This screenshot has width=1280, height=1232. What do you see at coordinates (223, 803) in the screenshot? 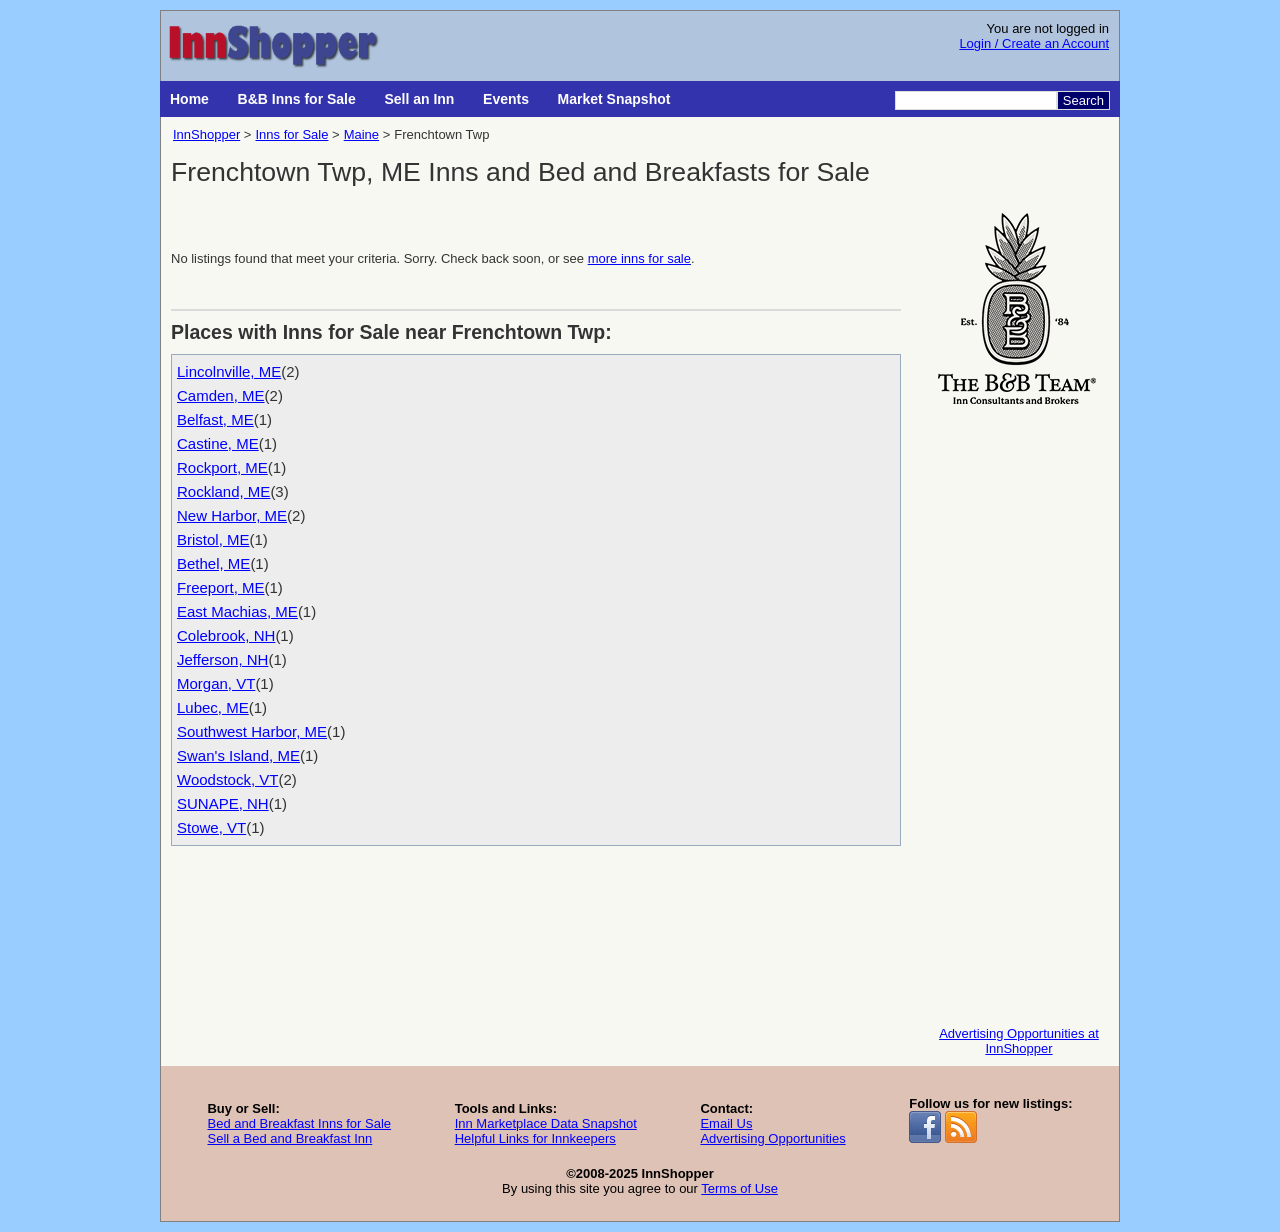
I see `SUNAPE, NH` at bounding box center [223, 803].